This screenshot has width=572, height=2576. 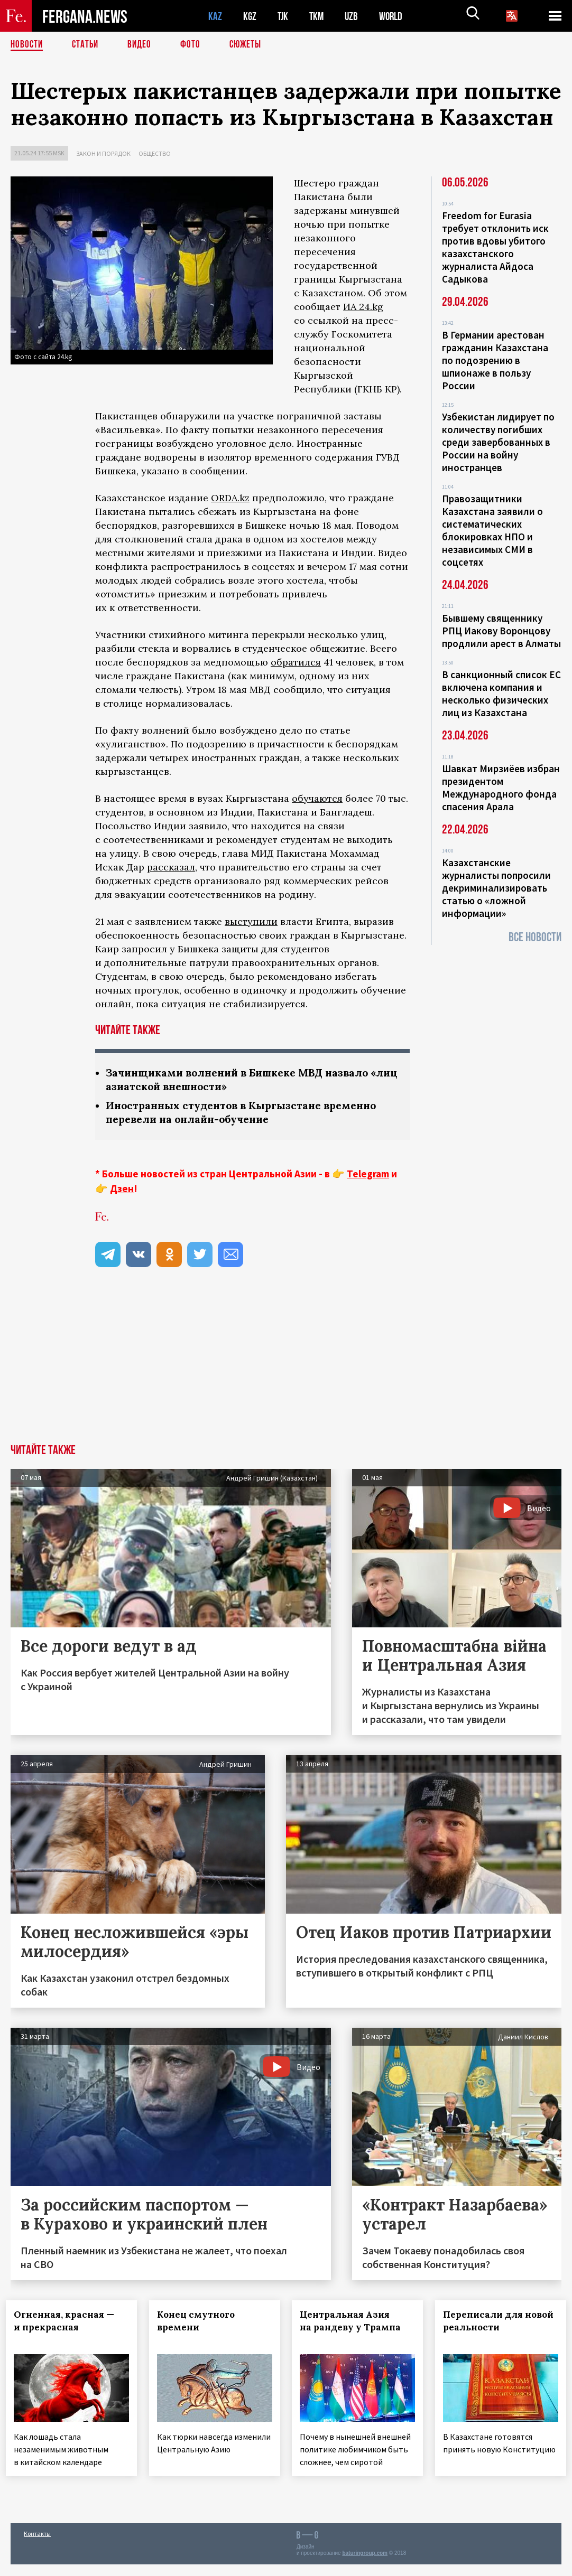 I want to click on Бывшему священнику РПЦ Иакову Воронцову продлили арест в Алматы, so click(x=501, y=631).